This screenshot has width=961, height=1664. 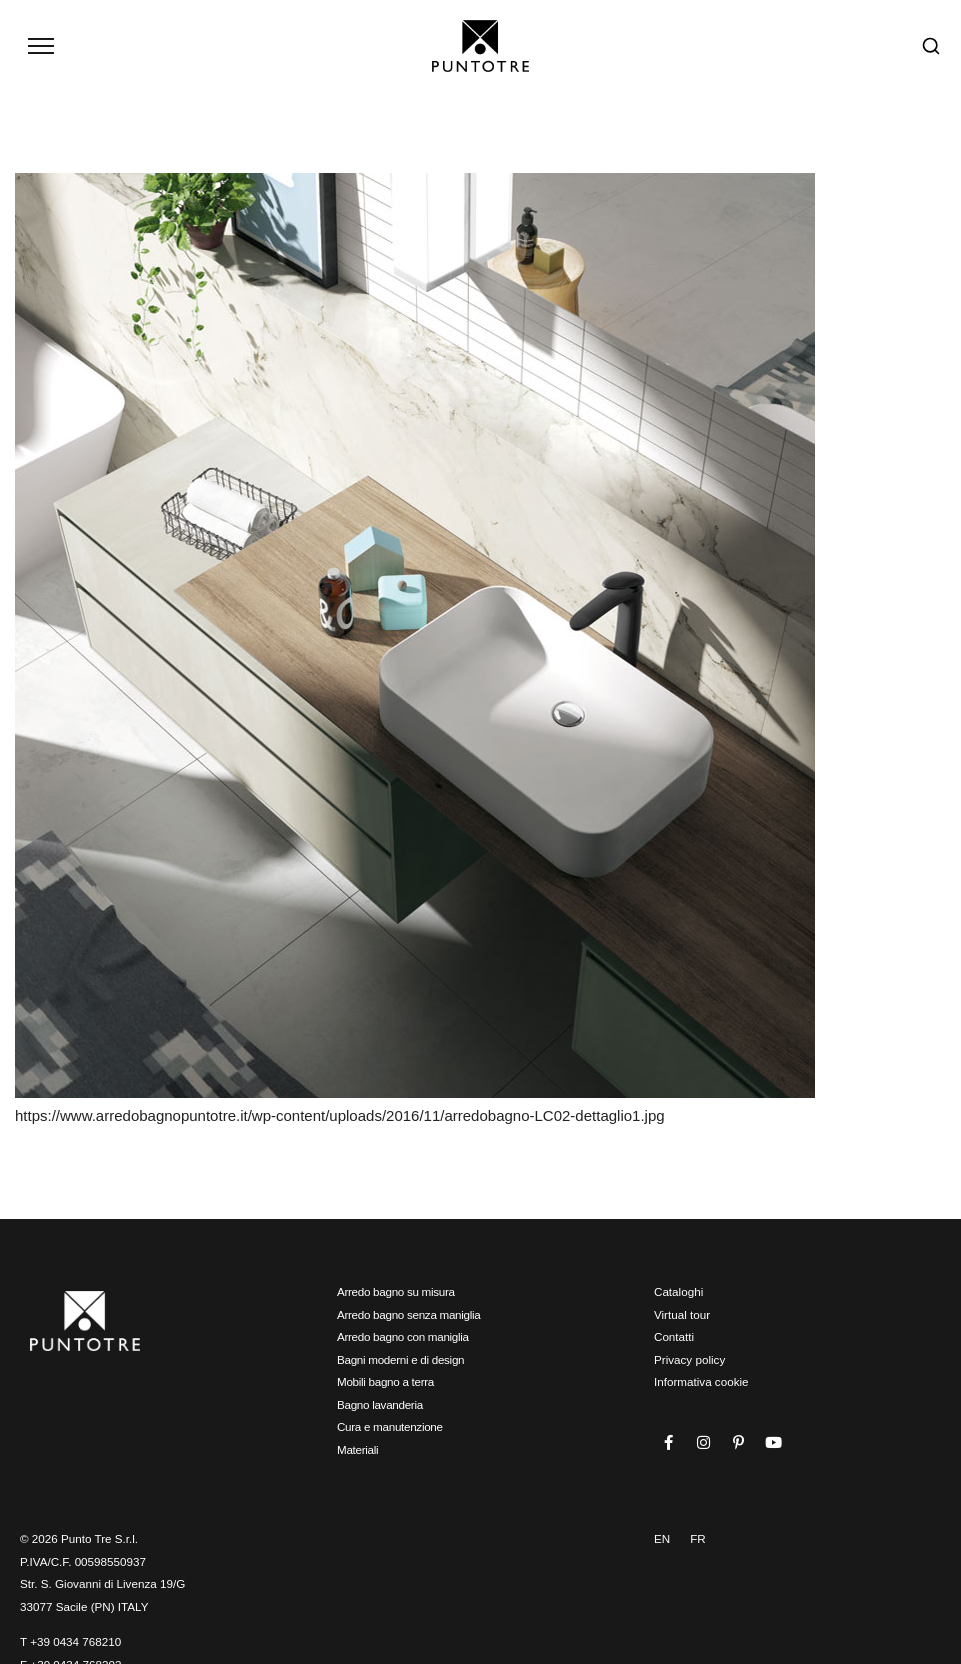 I want to click on Virtual tour, so click(x=682, y=1313).